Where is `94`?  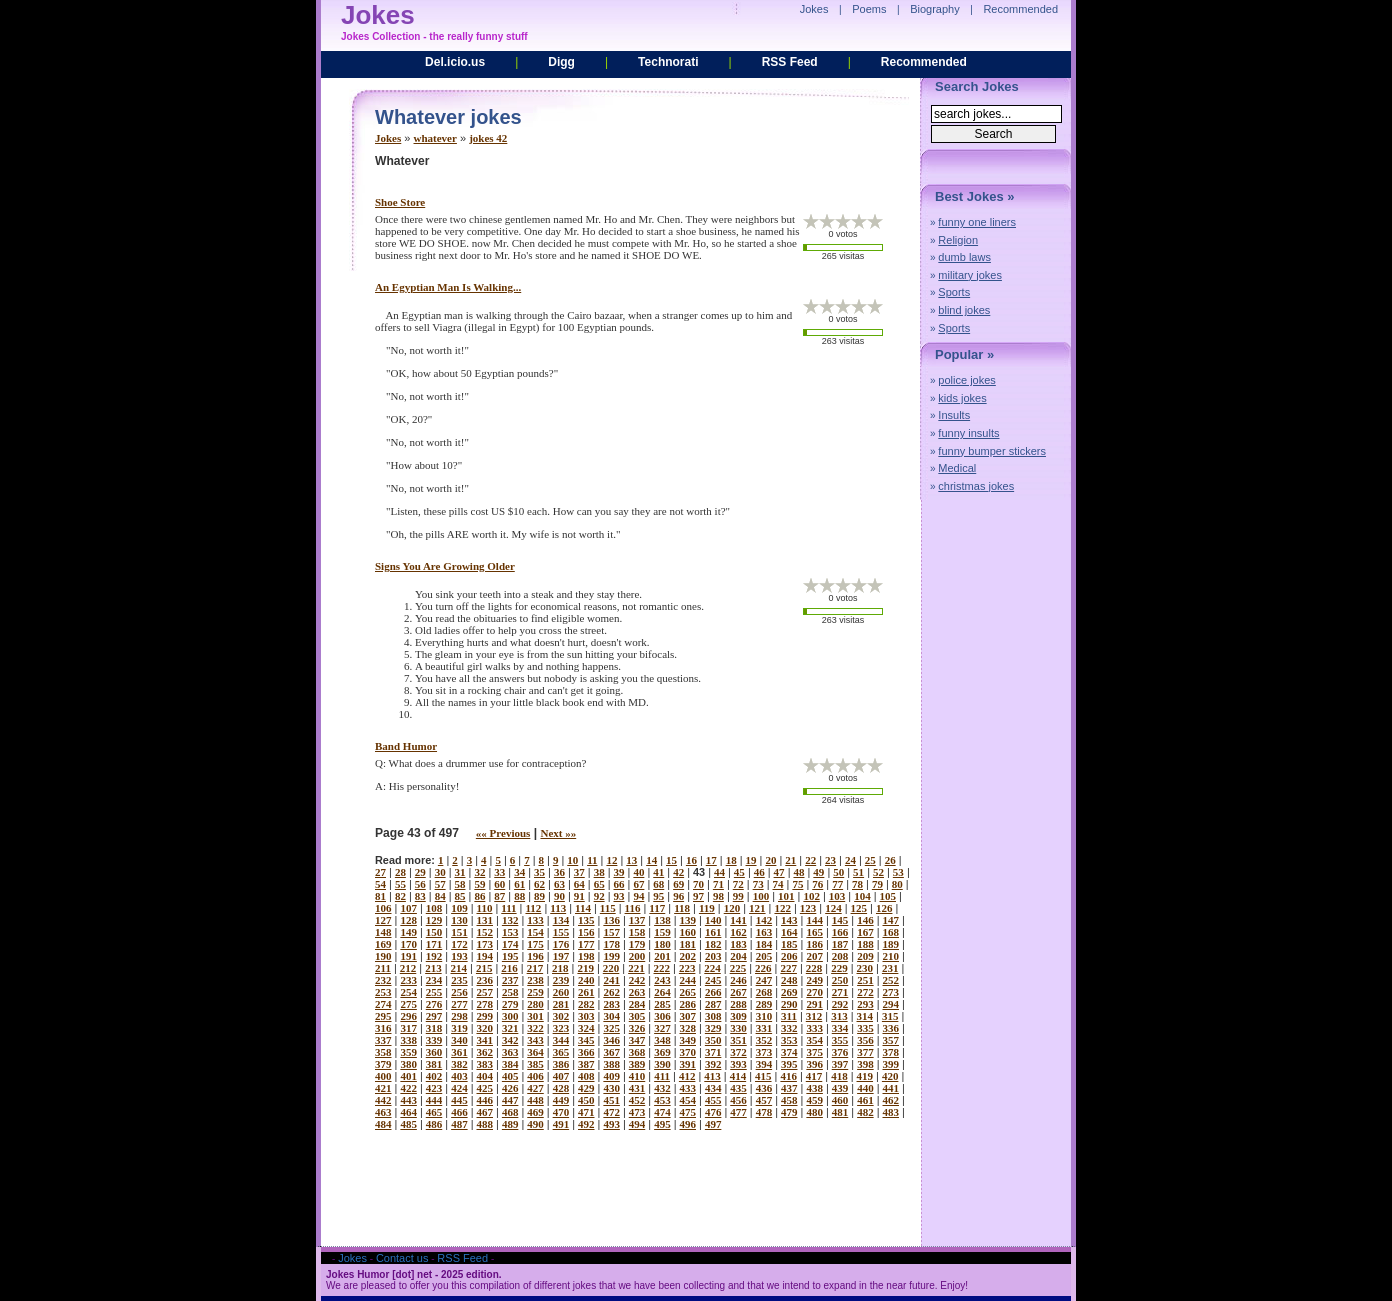
94 is located at coordinates (638, 896).